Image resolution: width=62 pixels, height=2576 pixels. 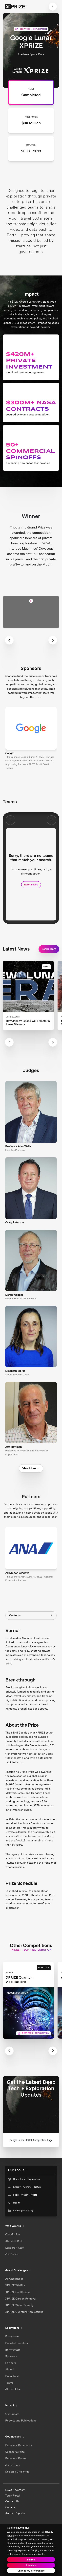 I want to click on Become a Partner, so click(x=16, y=2458).